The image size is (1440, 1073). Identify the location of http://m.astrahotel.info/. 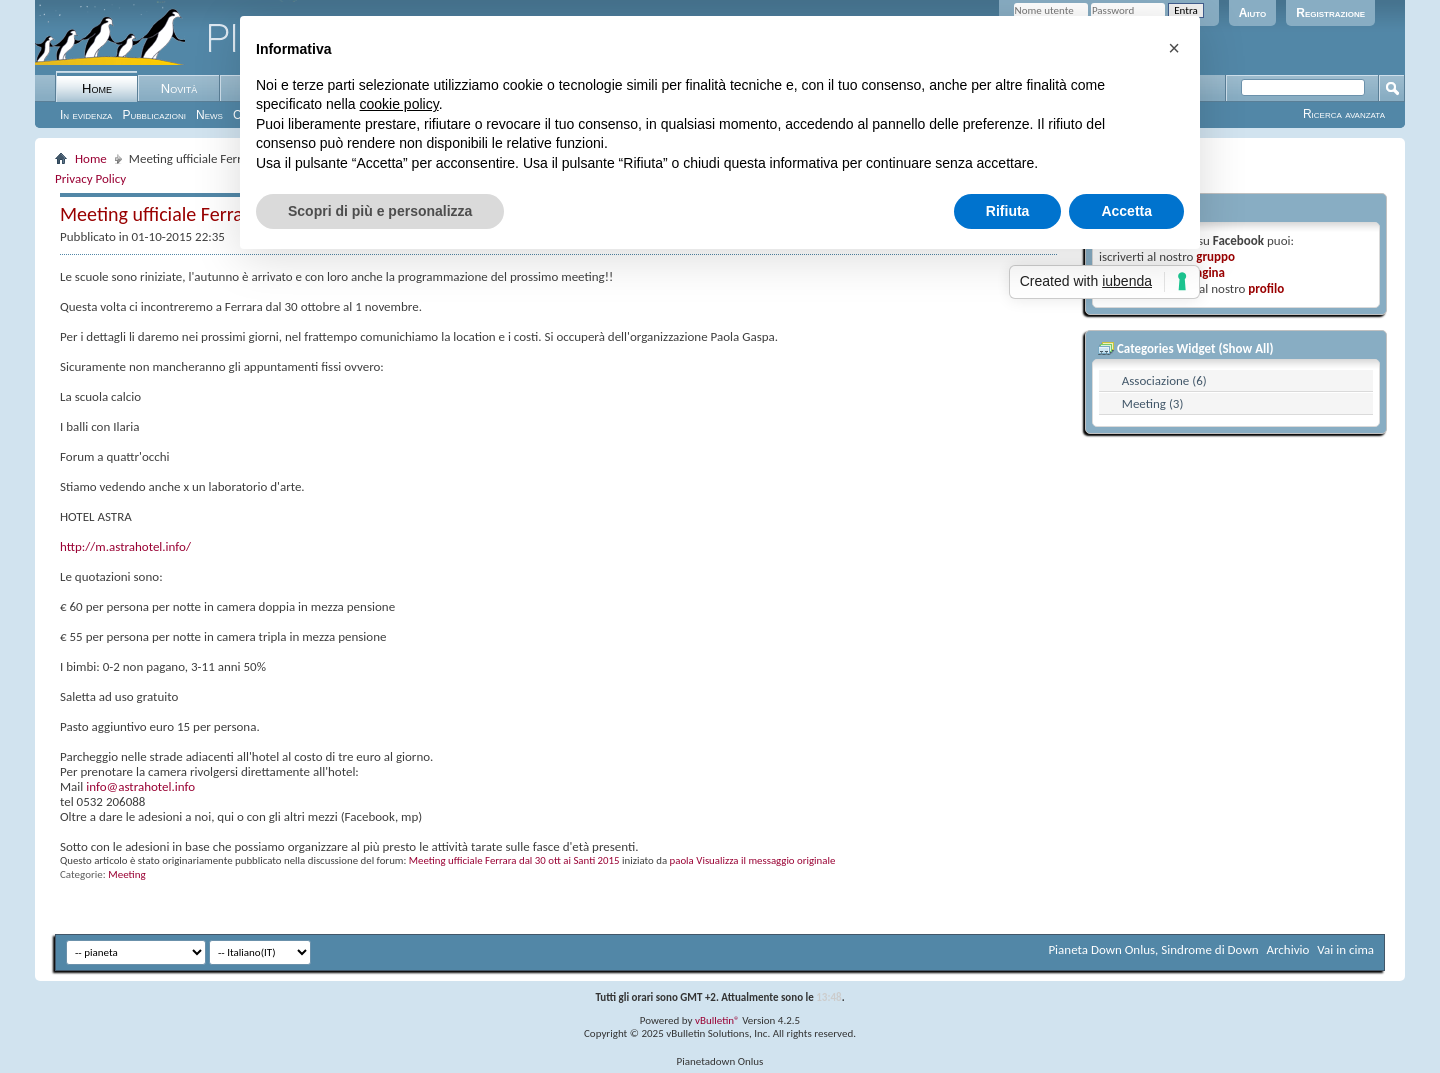
(125, 546).